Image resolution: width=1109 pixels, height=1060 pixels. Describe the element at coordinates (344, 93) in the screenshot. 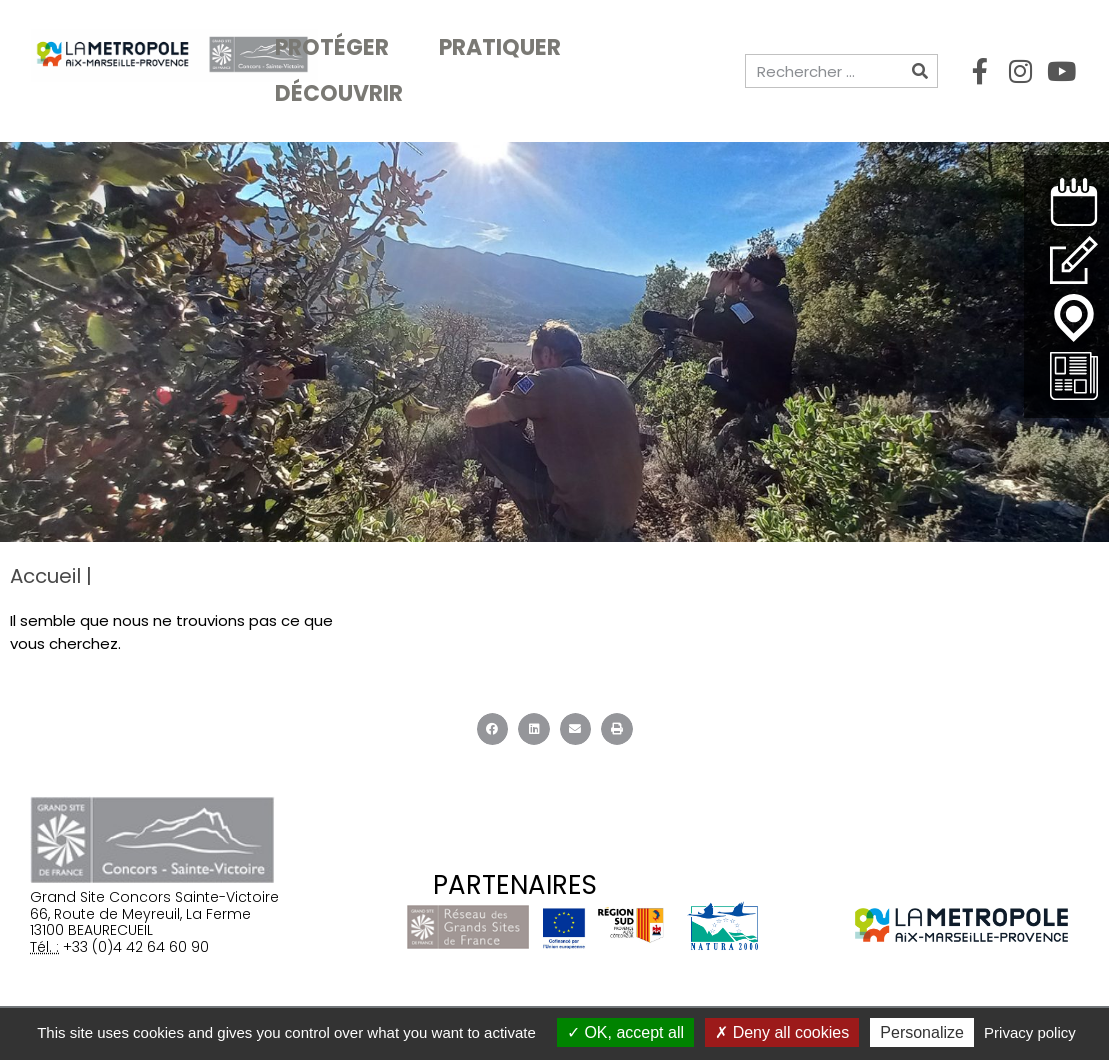

I see `Découvrir` at that location.